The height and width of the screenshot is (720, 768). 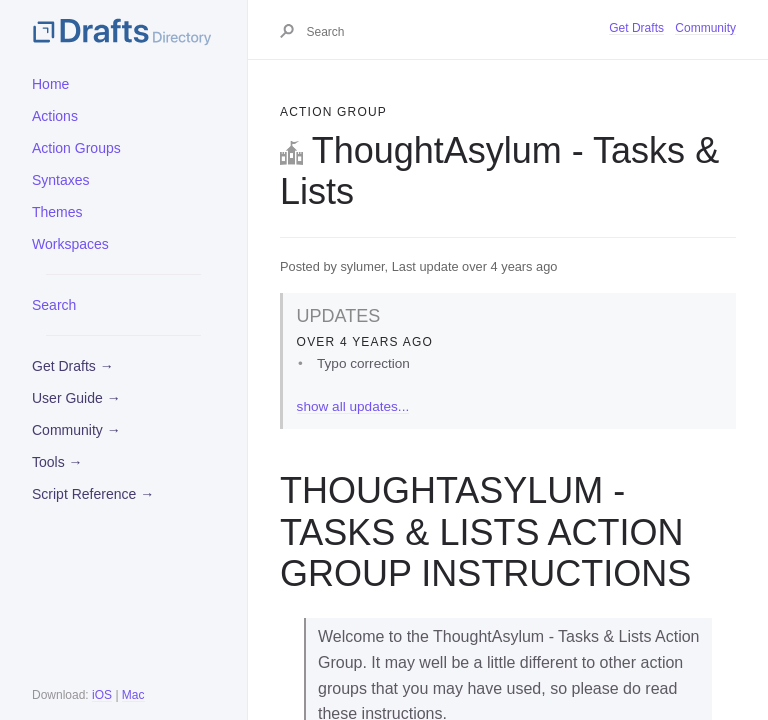 What do you see at coordinates (73, 366) in the screenshot?
I see `Get Drafts →` at bounding box center [73, 366].